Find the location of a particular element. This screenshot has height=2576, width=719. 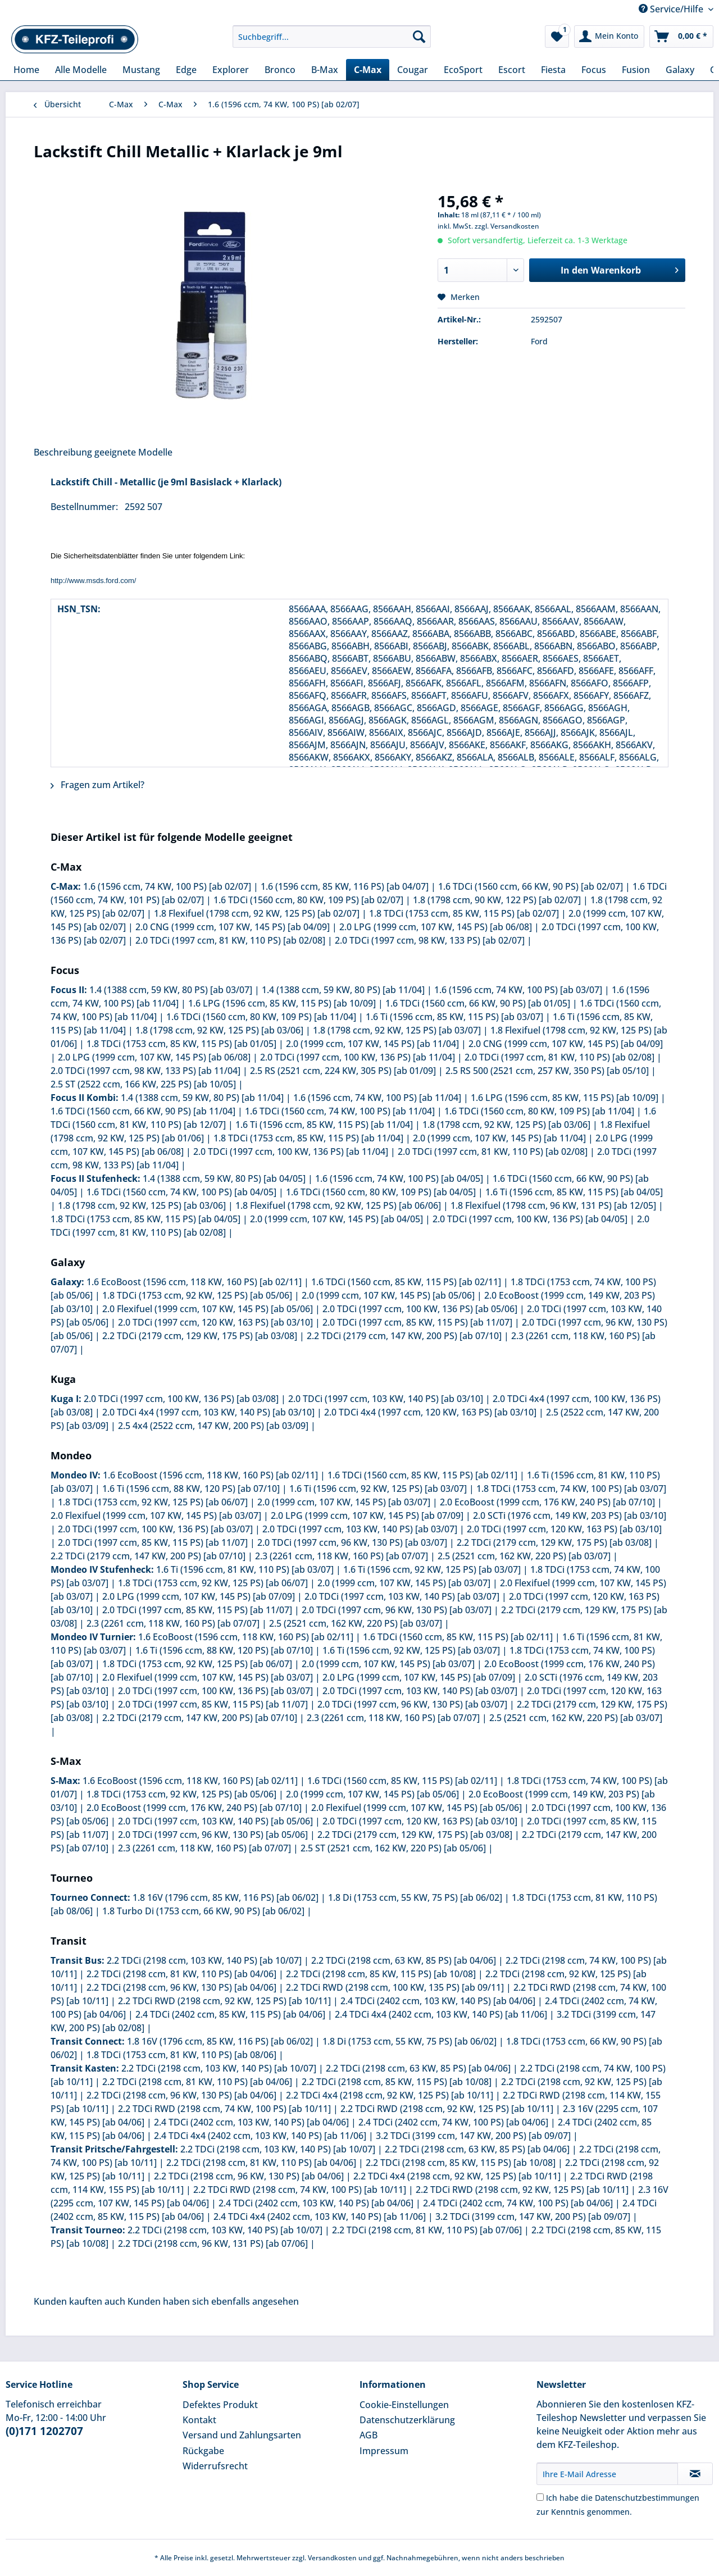

2.0 TDCi (1997 ccm, 100 KW, 136 PS) [ab 11/04] is located at coordinates (357, 1057).